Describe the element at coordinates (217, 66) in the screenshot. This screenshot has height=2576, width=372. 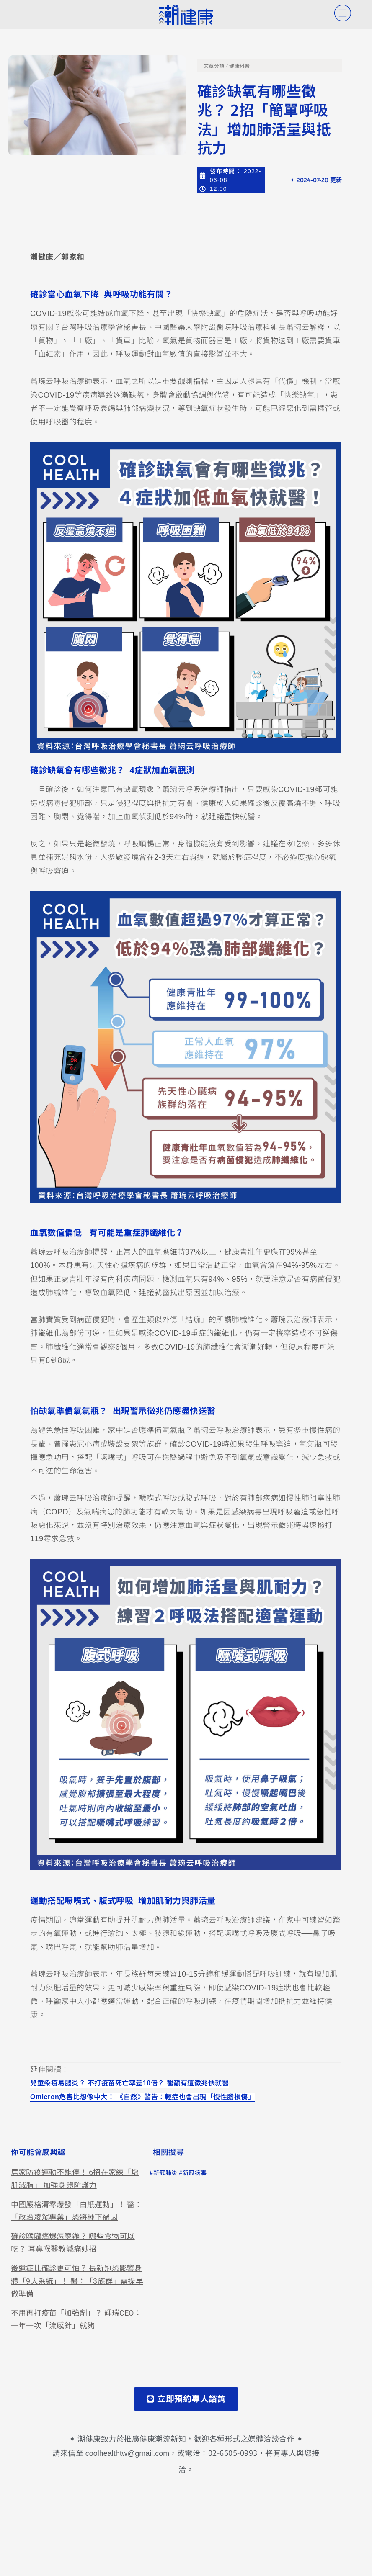
I see `文章分類／` at that location.